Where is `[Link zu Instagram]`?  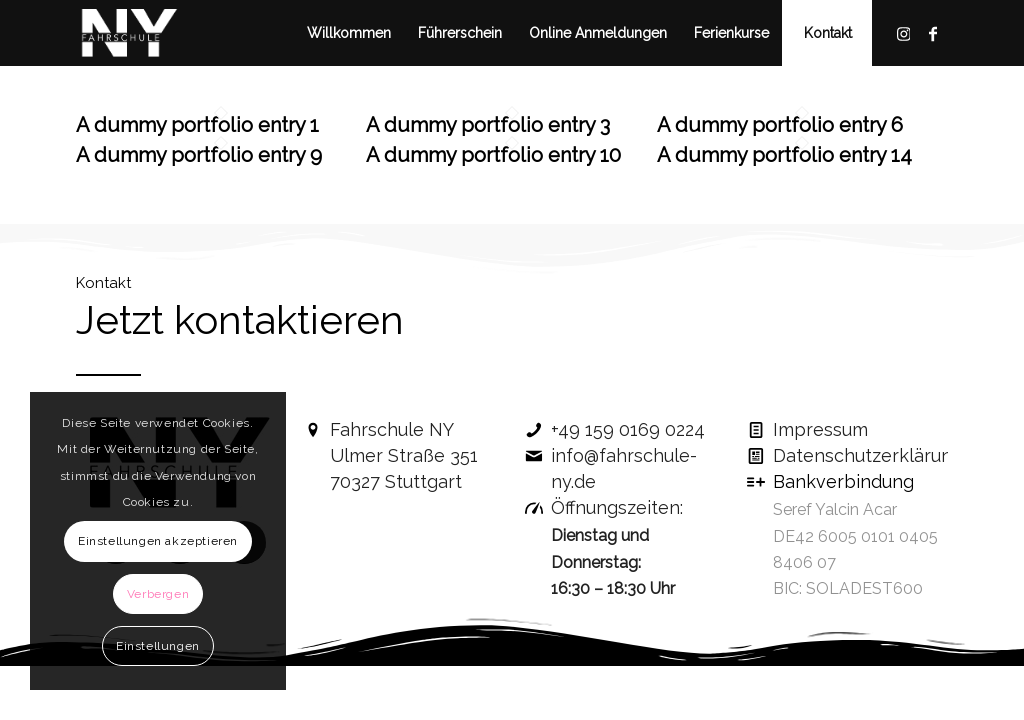 [Link zu Instagram] is located at coordinates (903, 32).